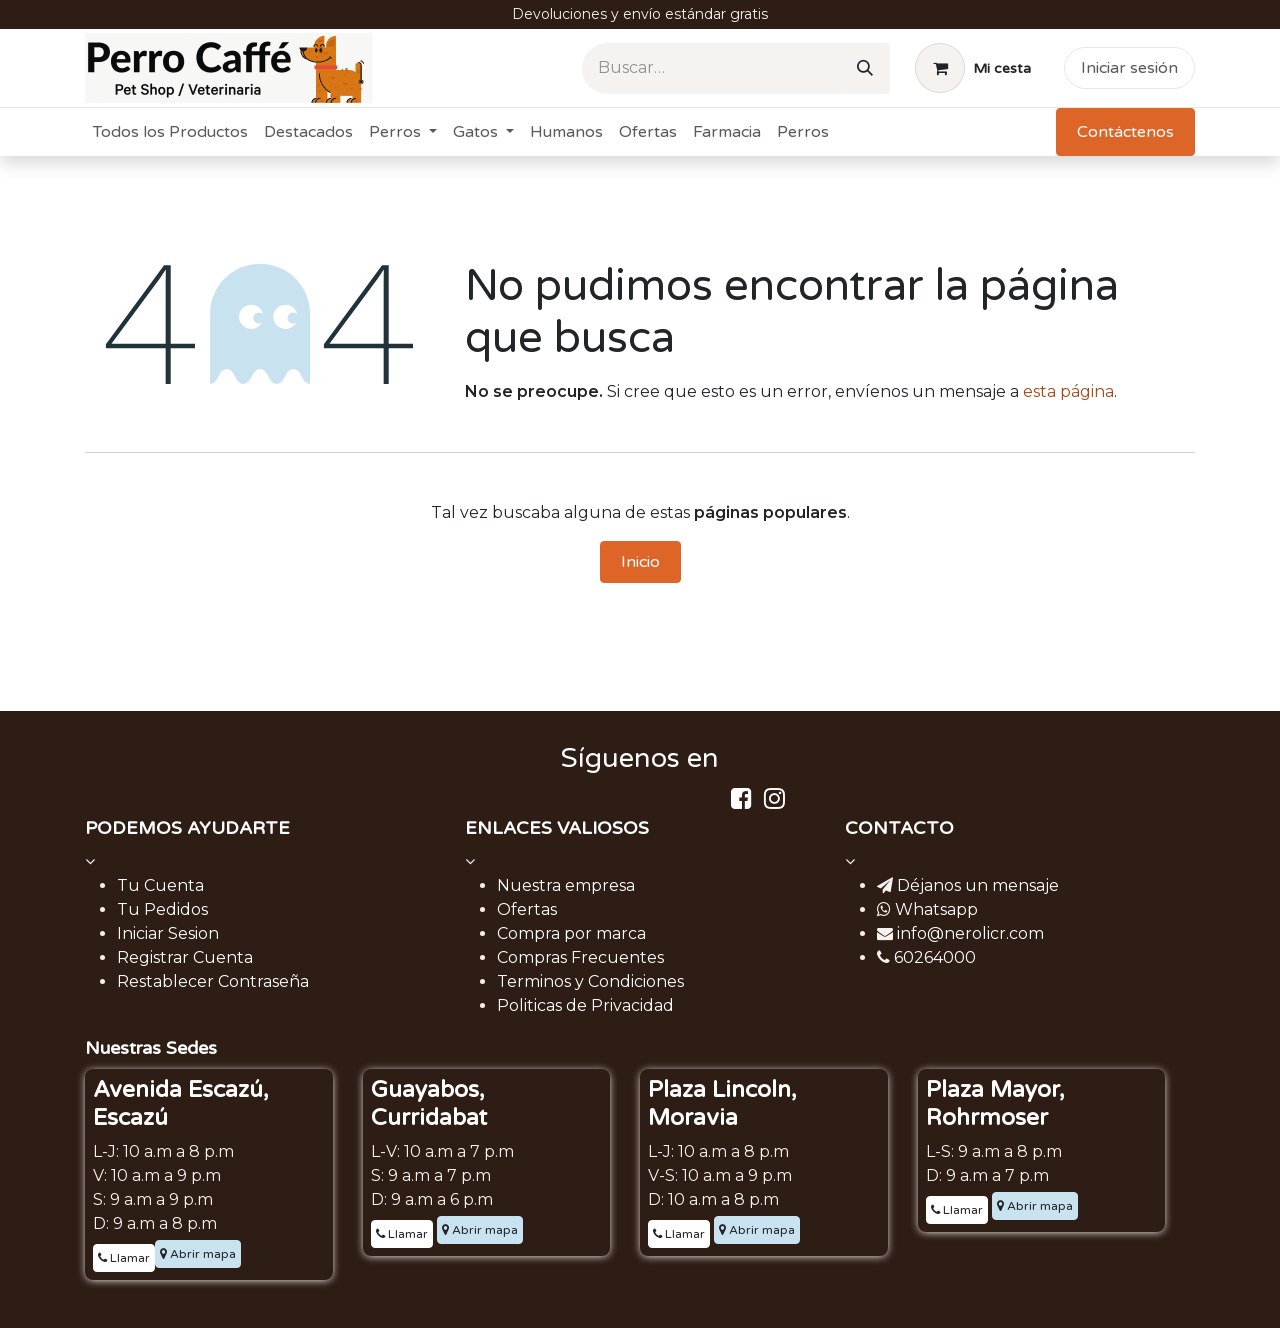 The height and width of the screenshot is (1328, 1280). Describe the element at coordinates (865, 68) in the screenshot. I see `[Buscar]` at that location.